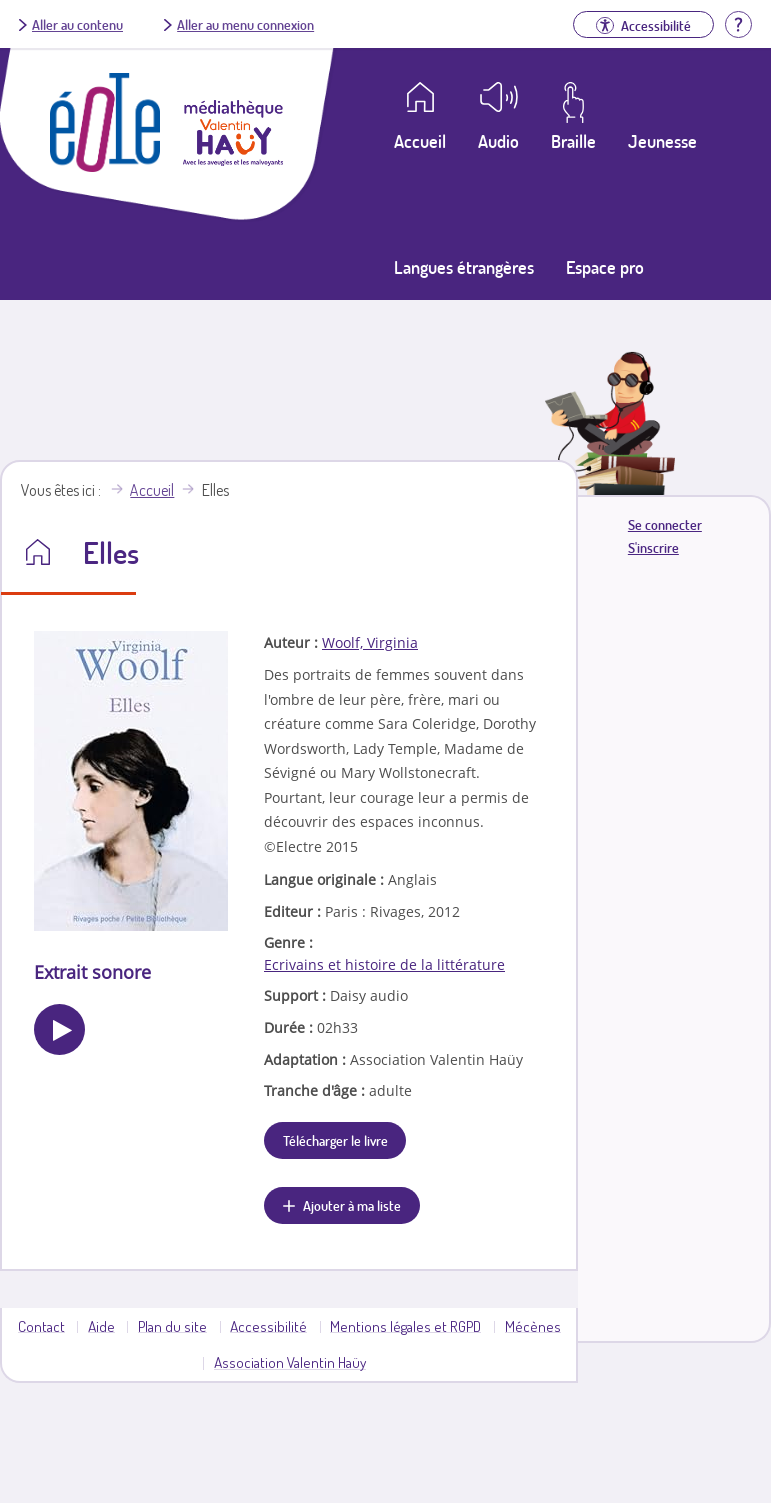 The height and width of the screenshot is (1503, 771). I want to click on Plan du site, so click(172, 1326).